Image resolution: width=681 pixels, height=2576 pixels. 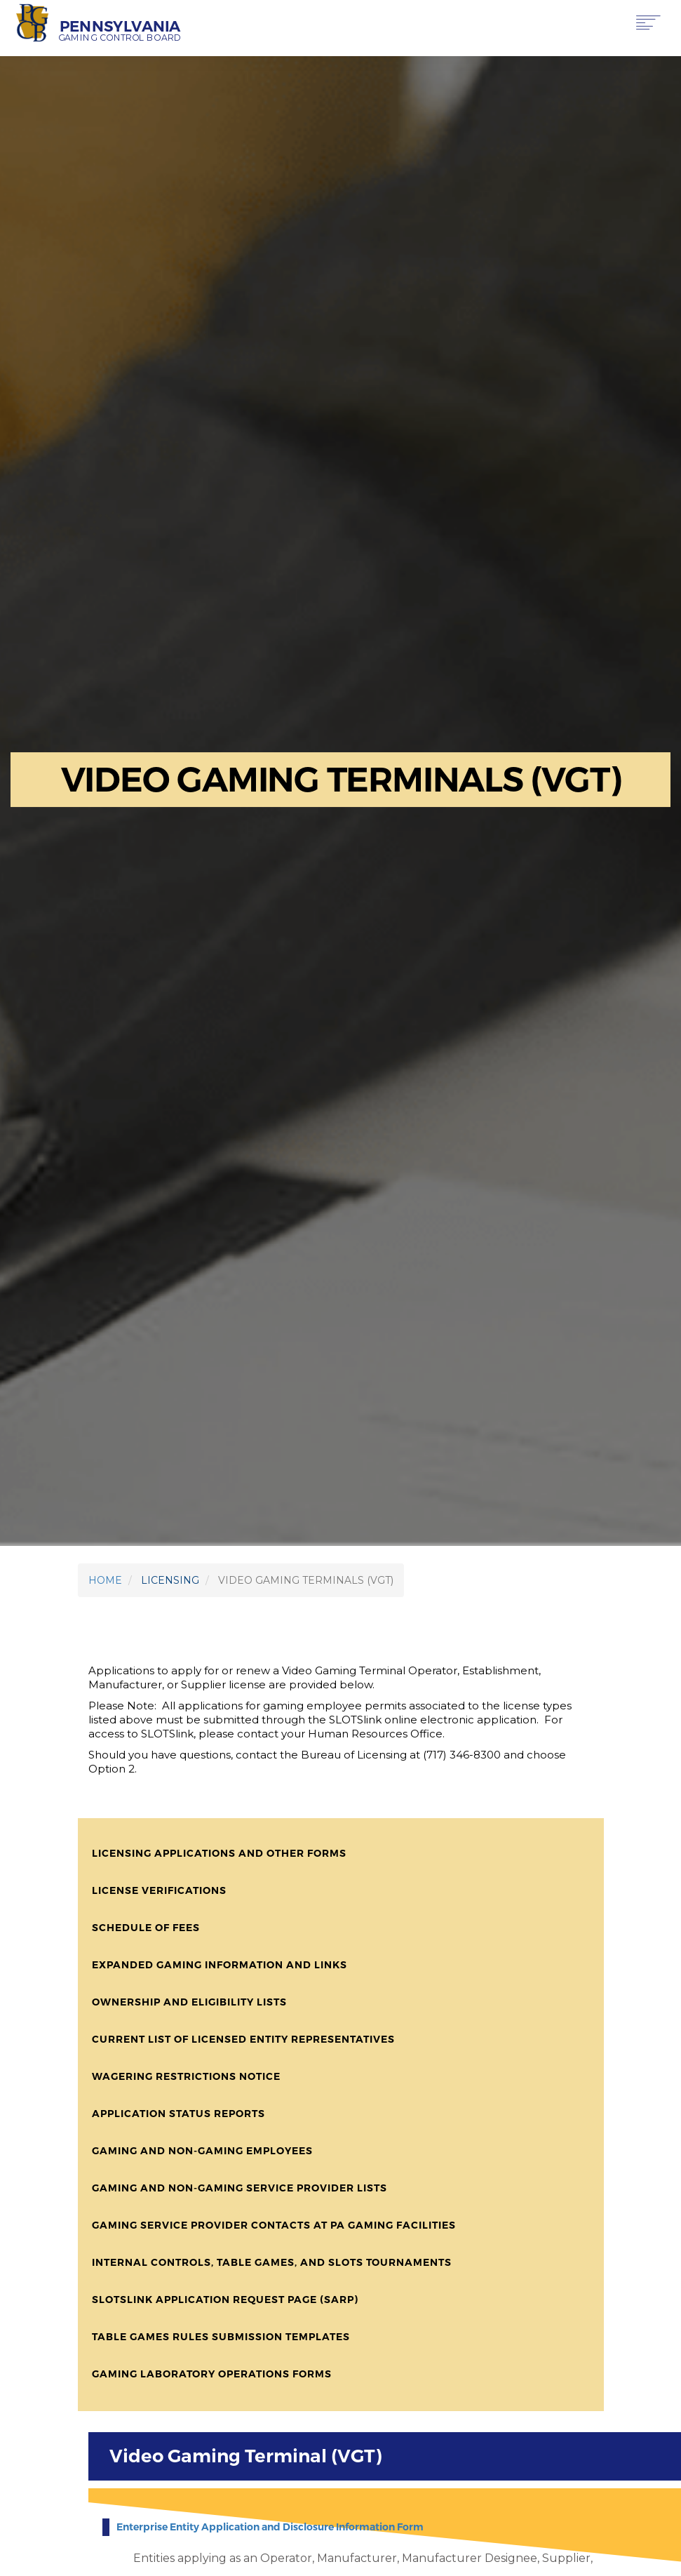 What do you see at coordinates (274, 2225) in the screenshot?
I see `Gaming Service Provider Contacts at PA Gaming Facilities` at bounding box center [274, 2225].